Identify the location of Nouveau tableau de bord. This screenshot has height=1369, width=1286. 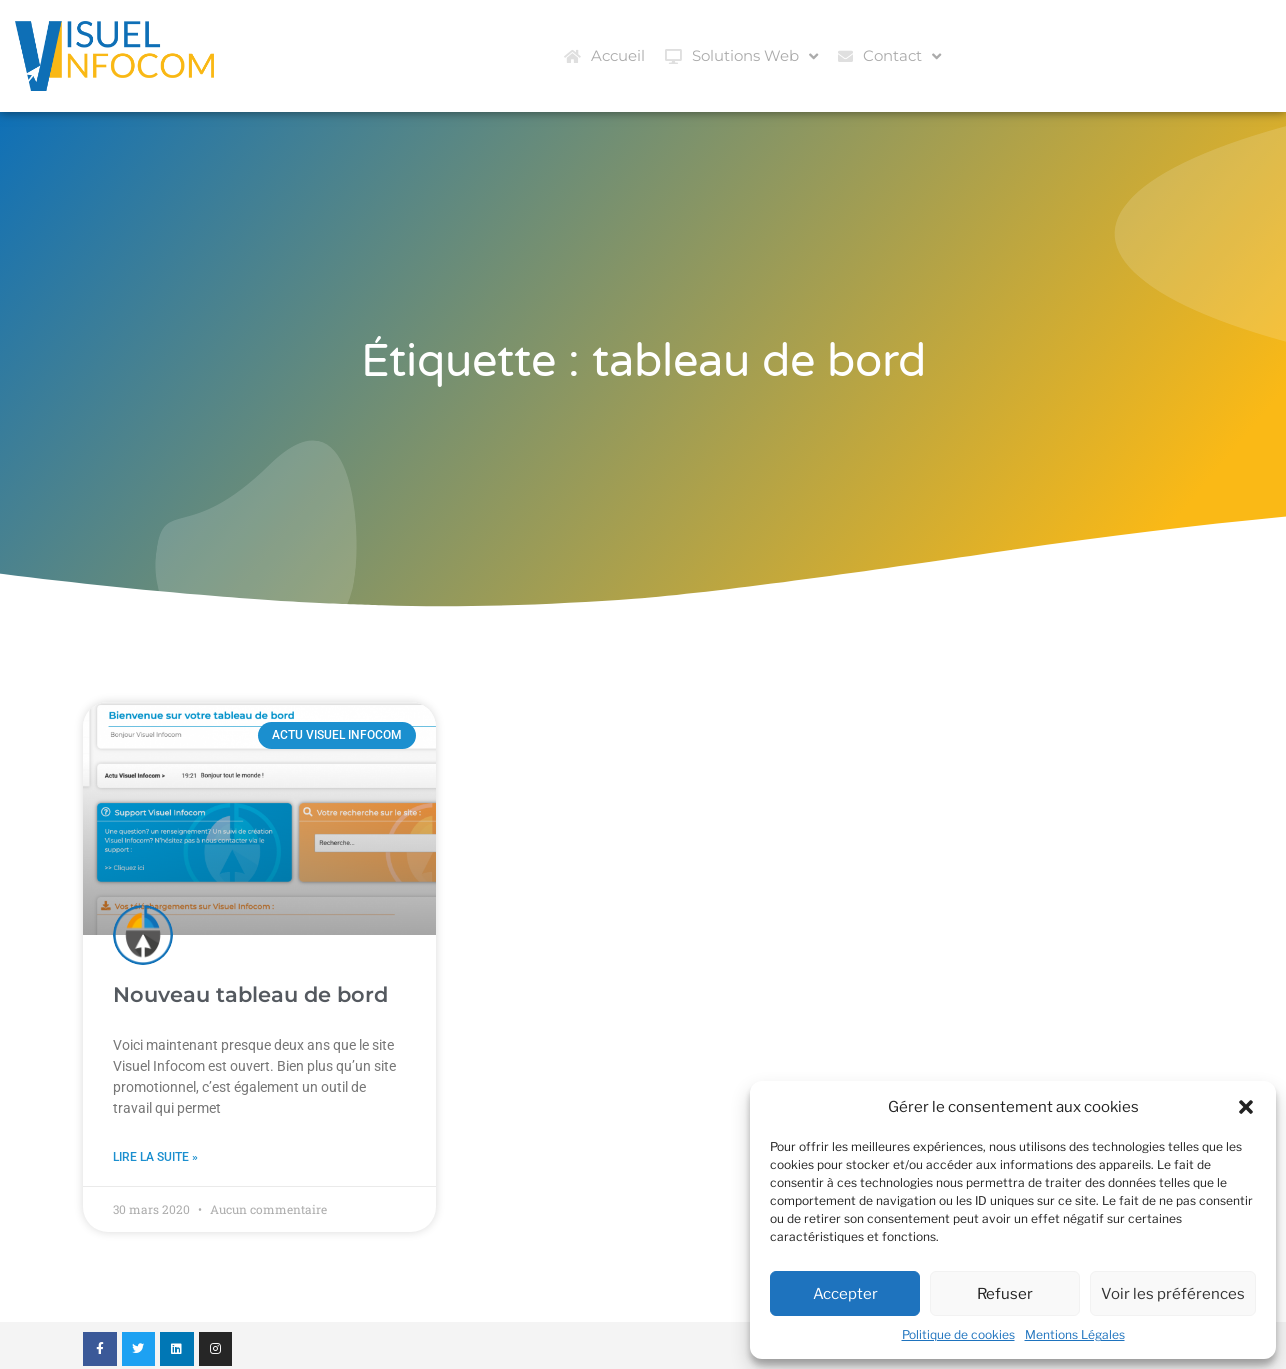
(250, 994).